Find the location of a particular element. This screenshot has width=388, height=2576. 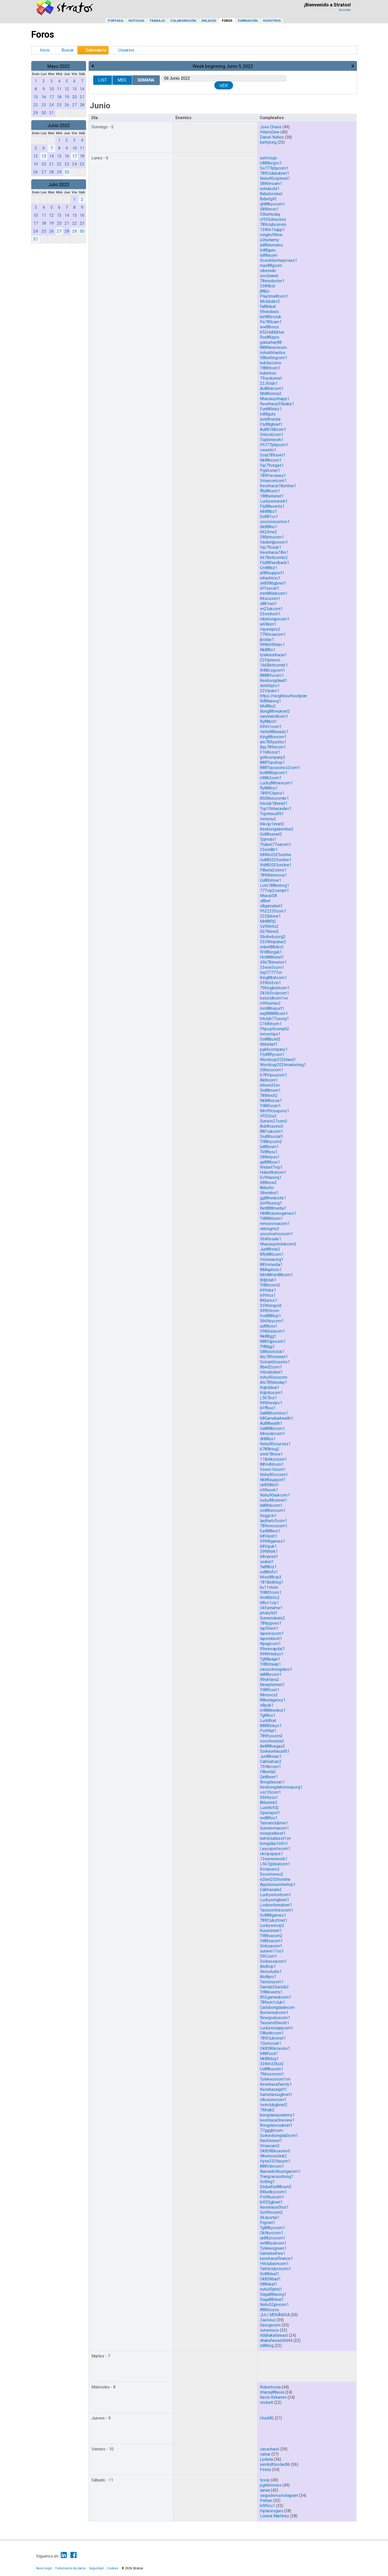

23win8b1 is located at coordinates (269, 849).